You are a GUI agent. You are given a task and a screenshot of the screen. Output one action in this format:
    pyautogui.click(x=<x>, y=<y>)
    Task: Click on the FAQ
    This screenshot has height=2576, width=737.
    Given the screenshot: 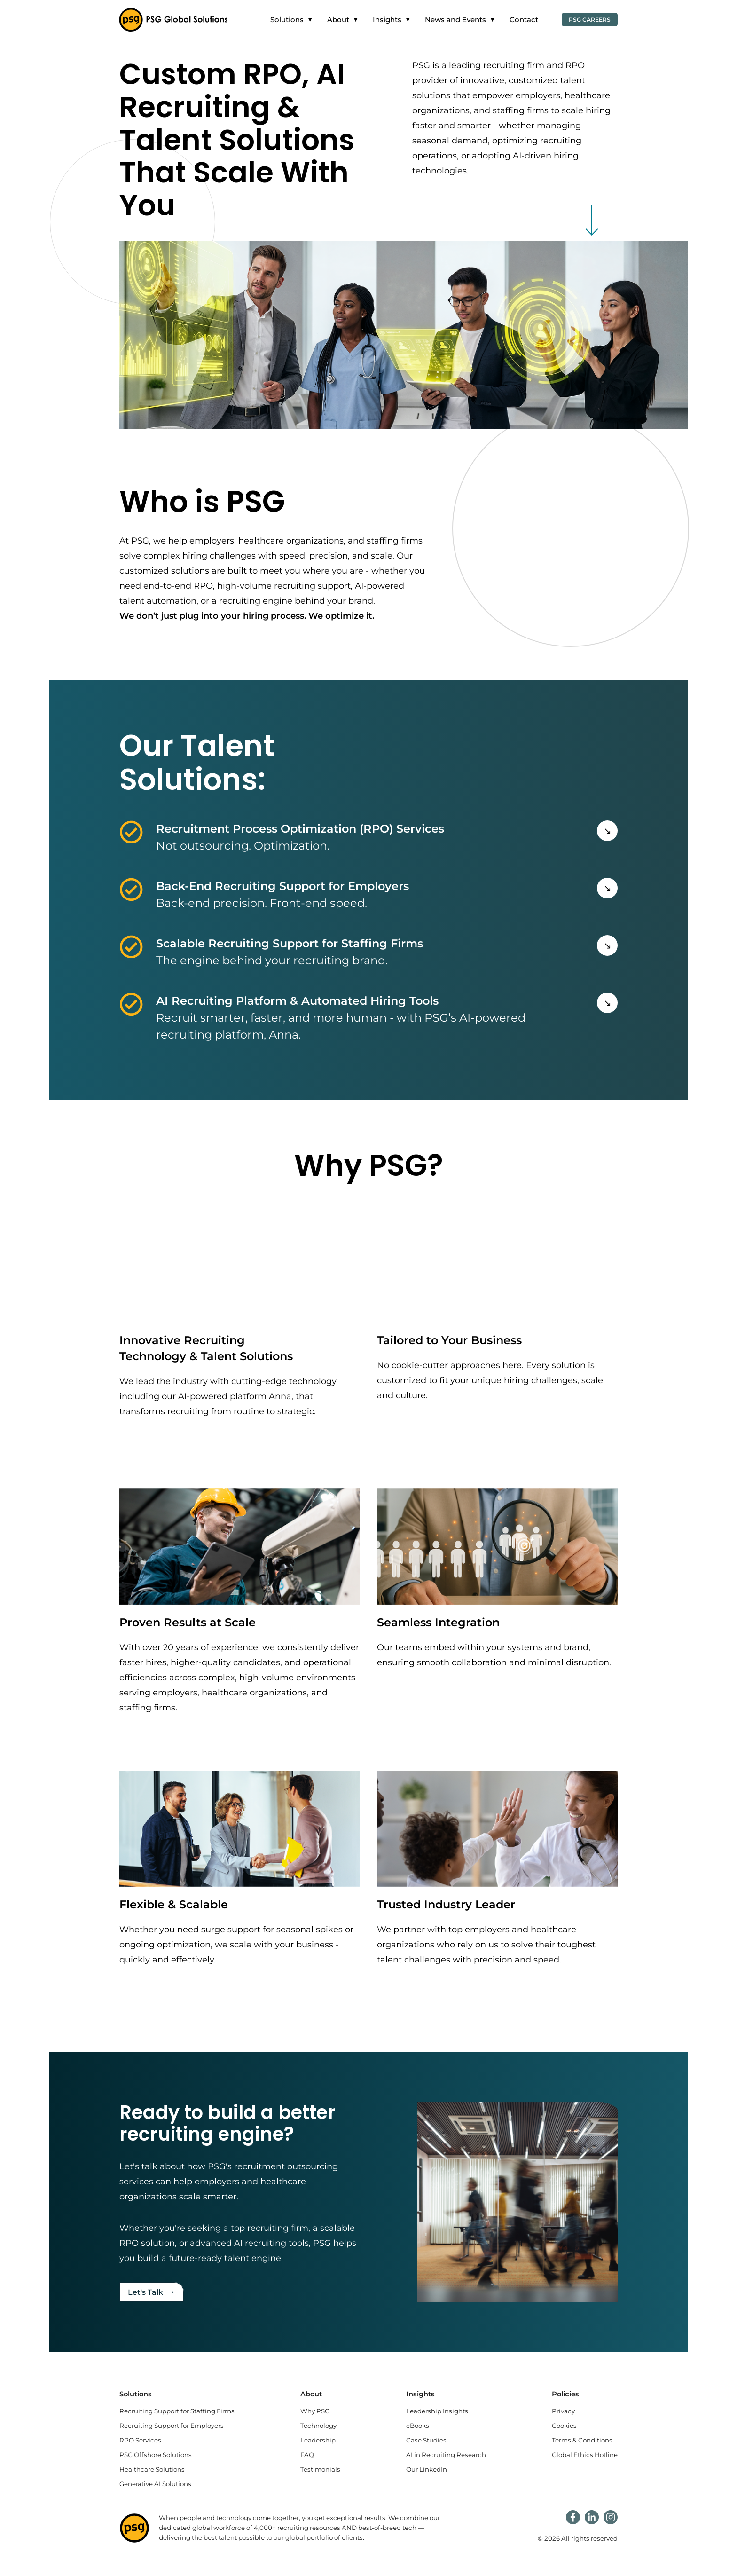 What is the action you would take?
    pyautogui.click(x=307, y=2454)
    